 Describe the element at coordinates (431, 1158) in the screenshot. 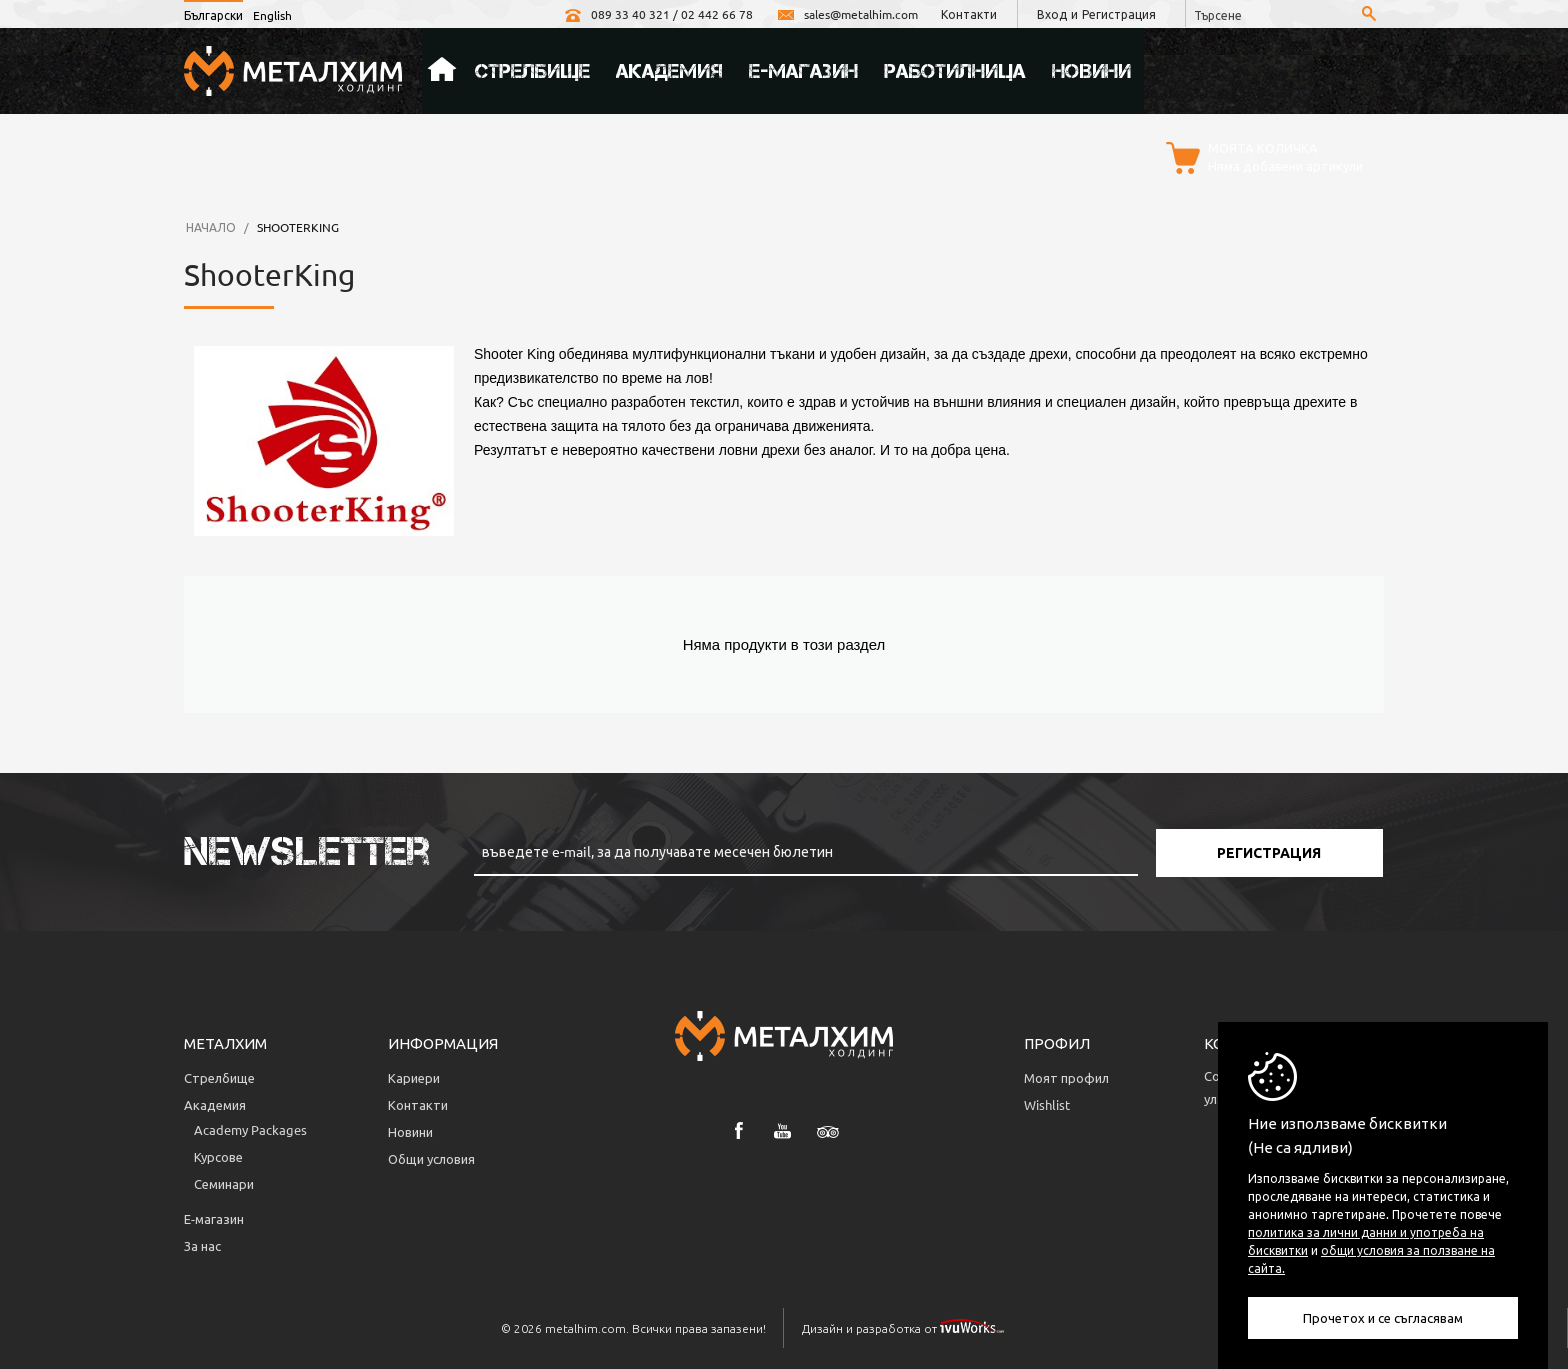

I see `Общи условия` at that location.